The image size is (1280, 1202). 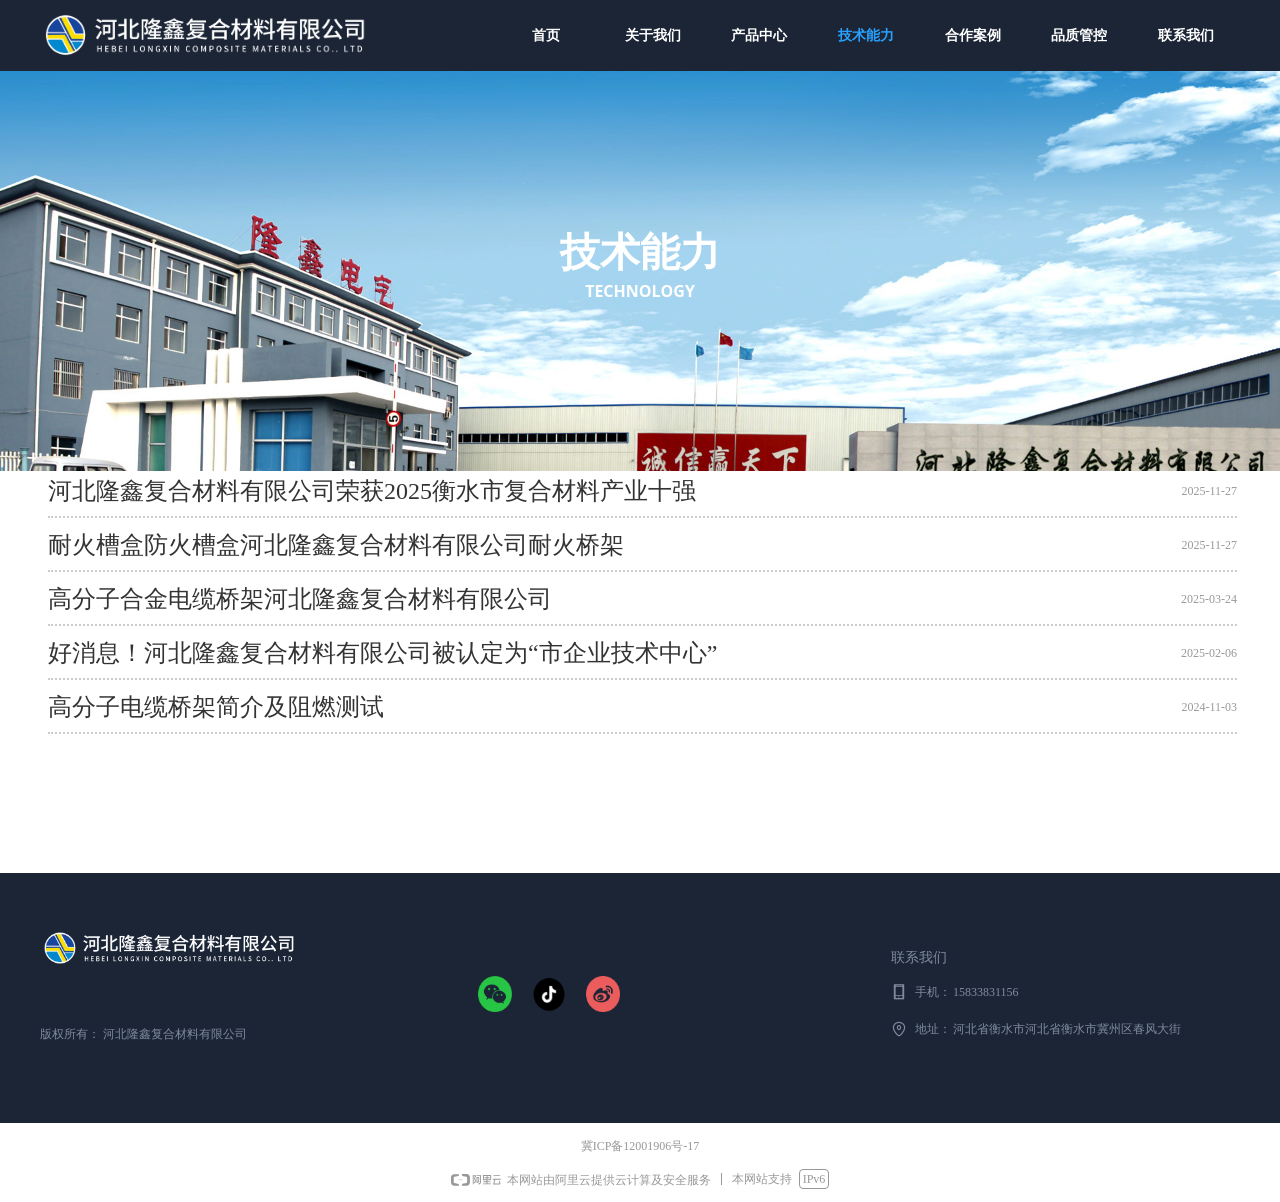 What do you see at coordinates (216, 708) in the screenshot?
I see `高分子电缆桥架简介及阻燃测试` at bounding box center [216, 708].